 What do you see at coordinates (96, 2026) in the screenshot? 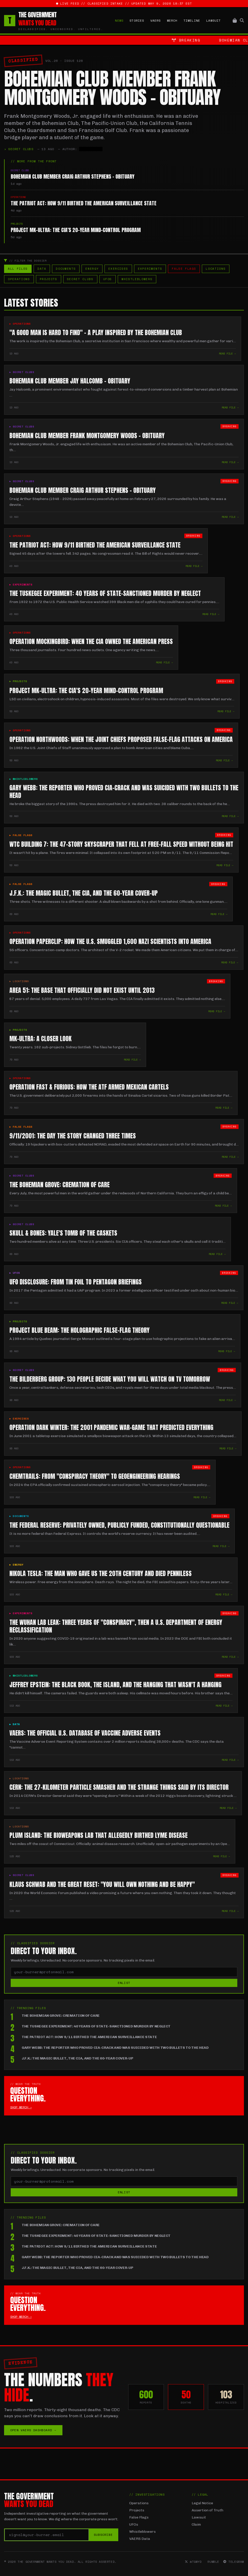
I see `The Tuskegee Experiment: 40 Years of State-Sanctioned Murder by Neglect` at bounding box center [96, 2026].